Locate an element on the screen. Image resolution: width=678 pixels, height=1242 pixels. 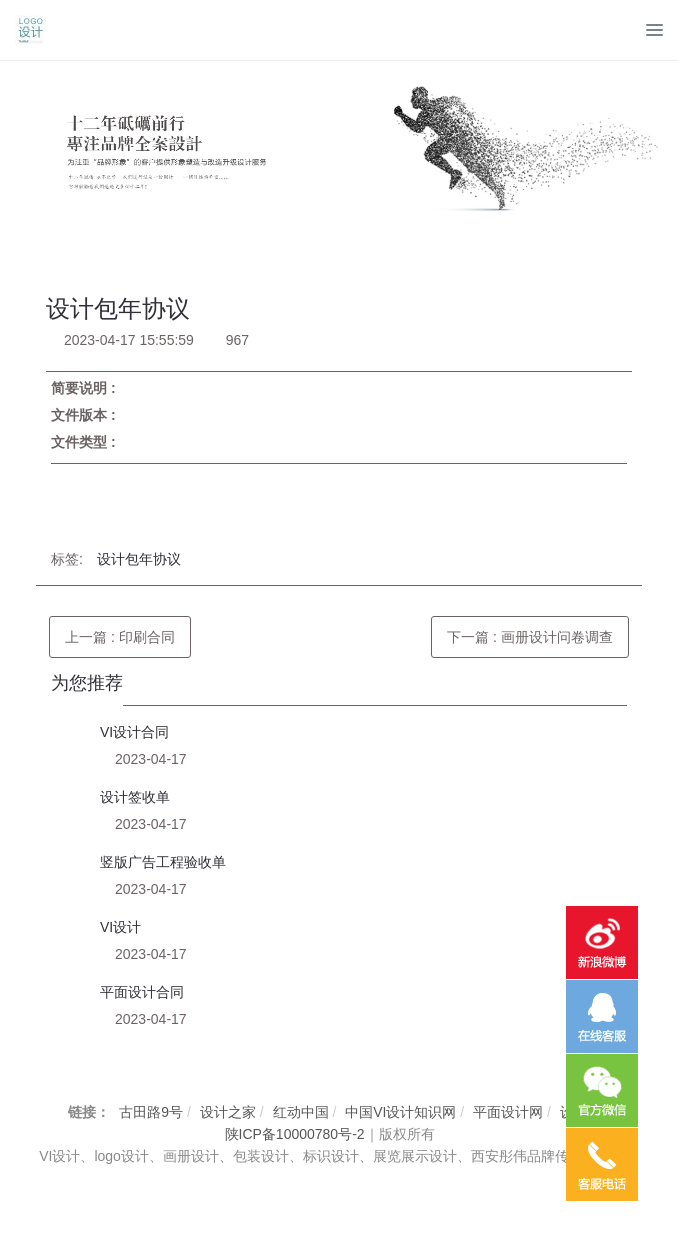
设计包年协议 is located at coordinates (139, 559).